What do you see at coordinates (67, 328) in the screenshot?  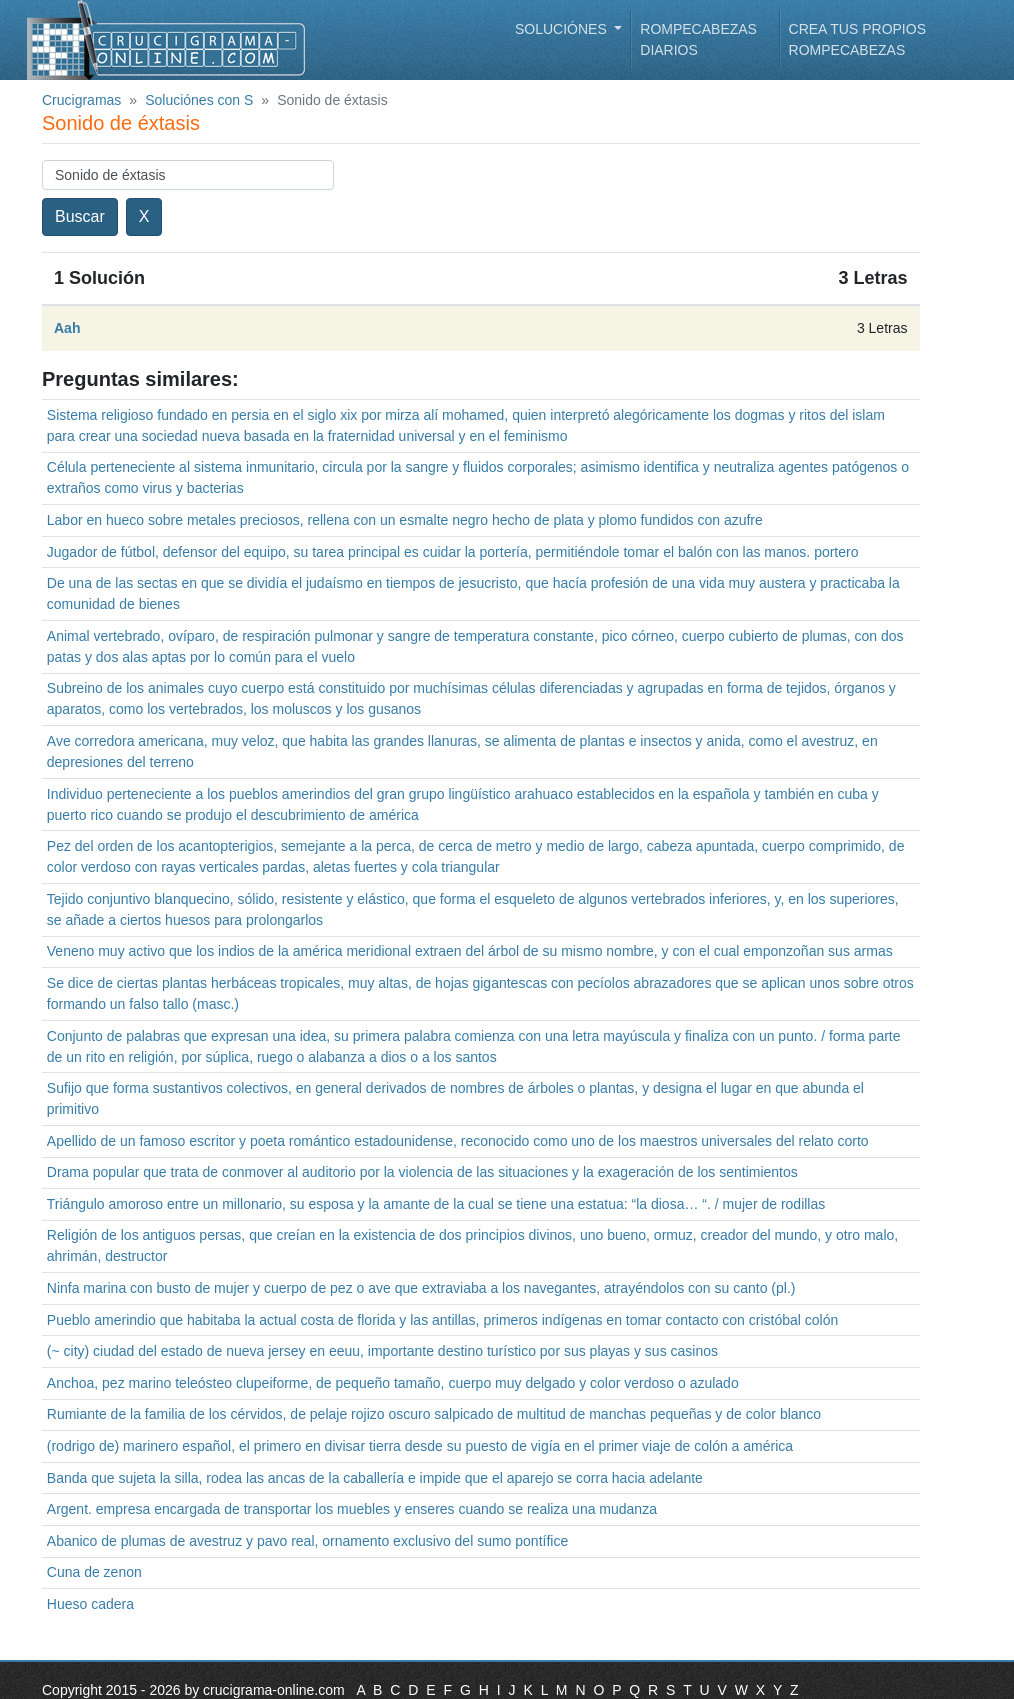 I see `Aah` at bounding box center [67, 328].